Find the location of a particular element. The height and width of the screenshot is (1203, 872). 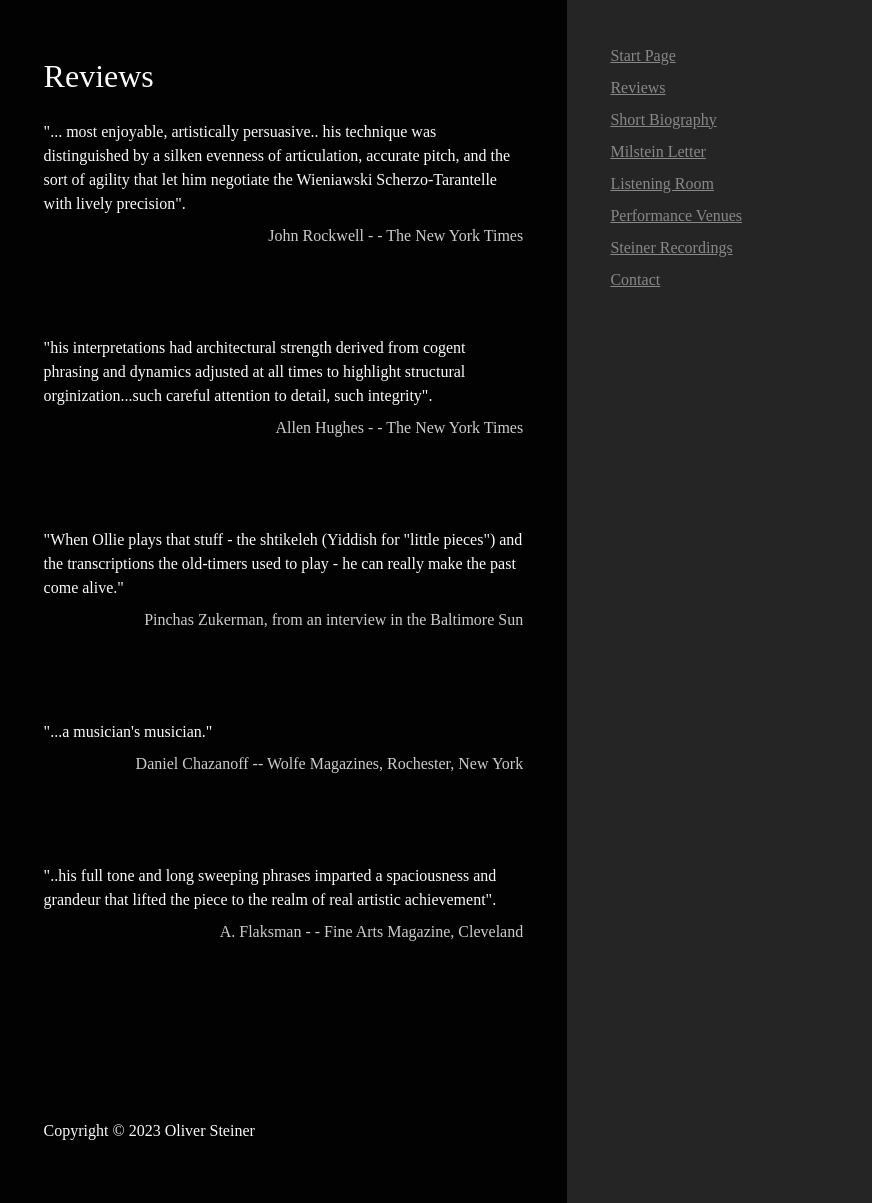

Performance Venues is located at coordinates (676, 215).